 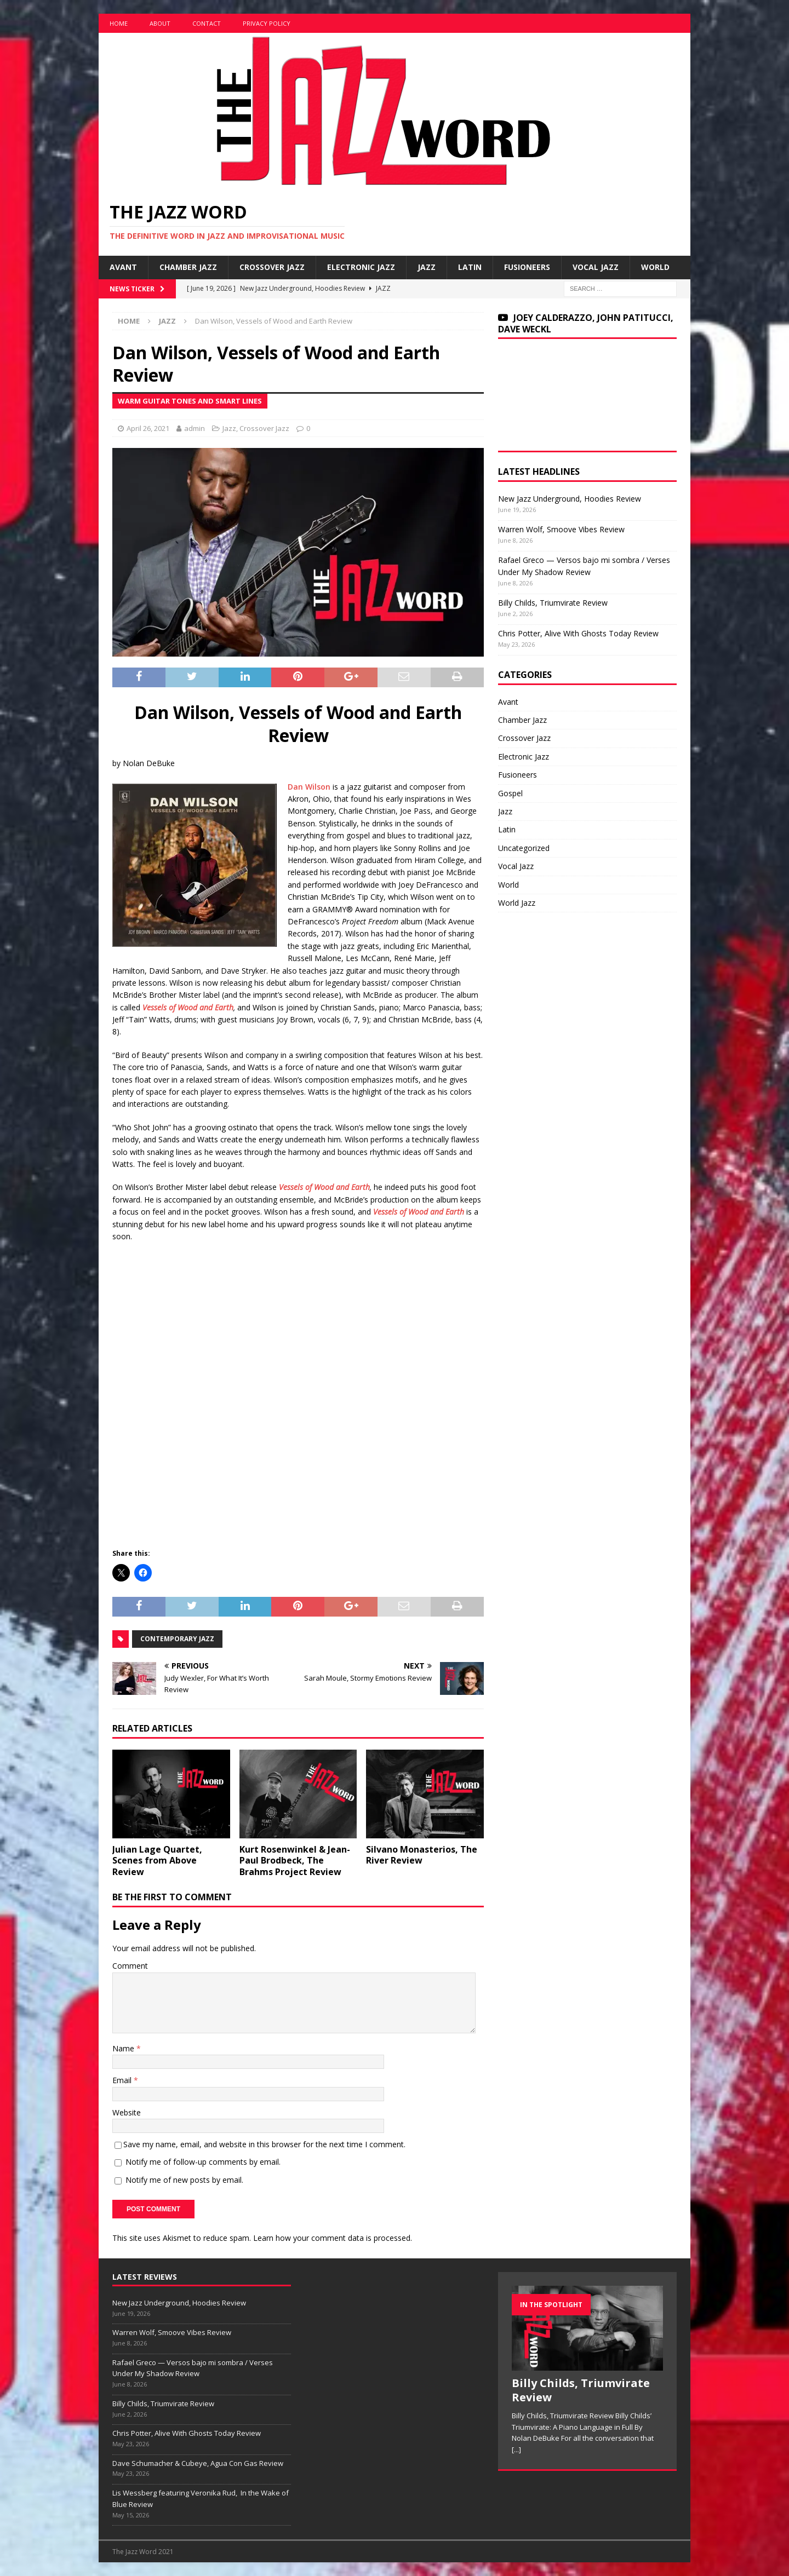 I want to click on About, so click(x=160, y=23).